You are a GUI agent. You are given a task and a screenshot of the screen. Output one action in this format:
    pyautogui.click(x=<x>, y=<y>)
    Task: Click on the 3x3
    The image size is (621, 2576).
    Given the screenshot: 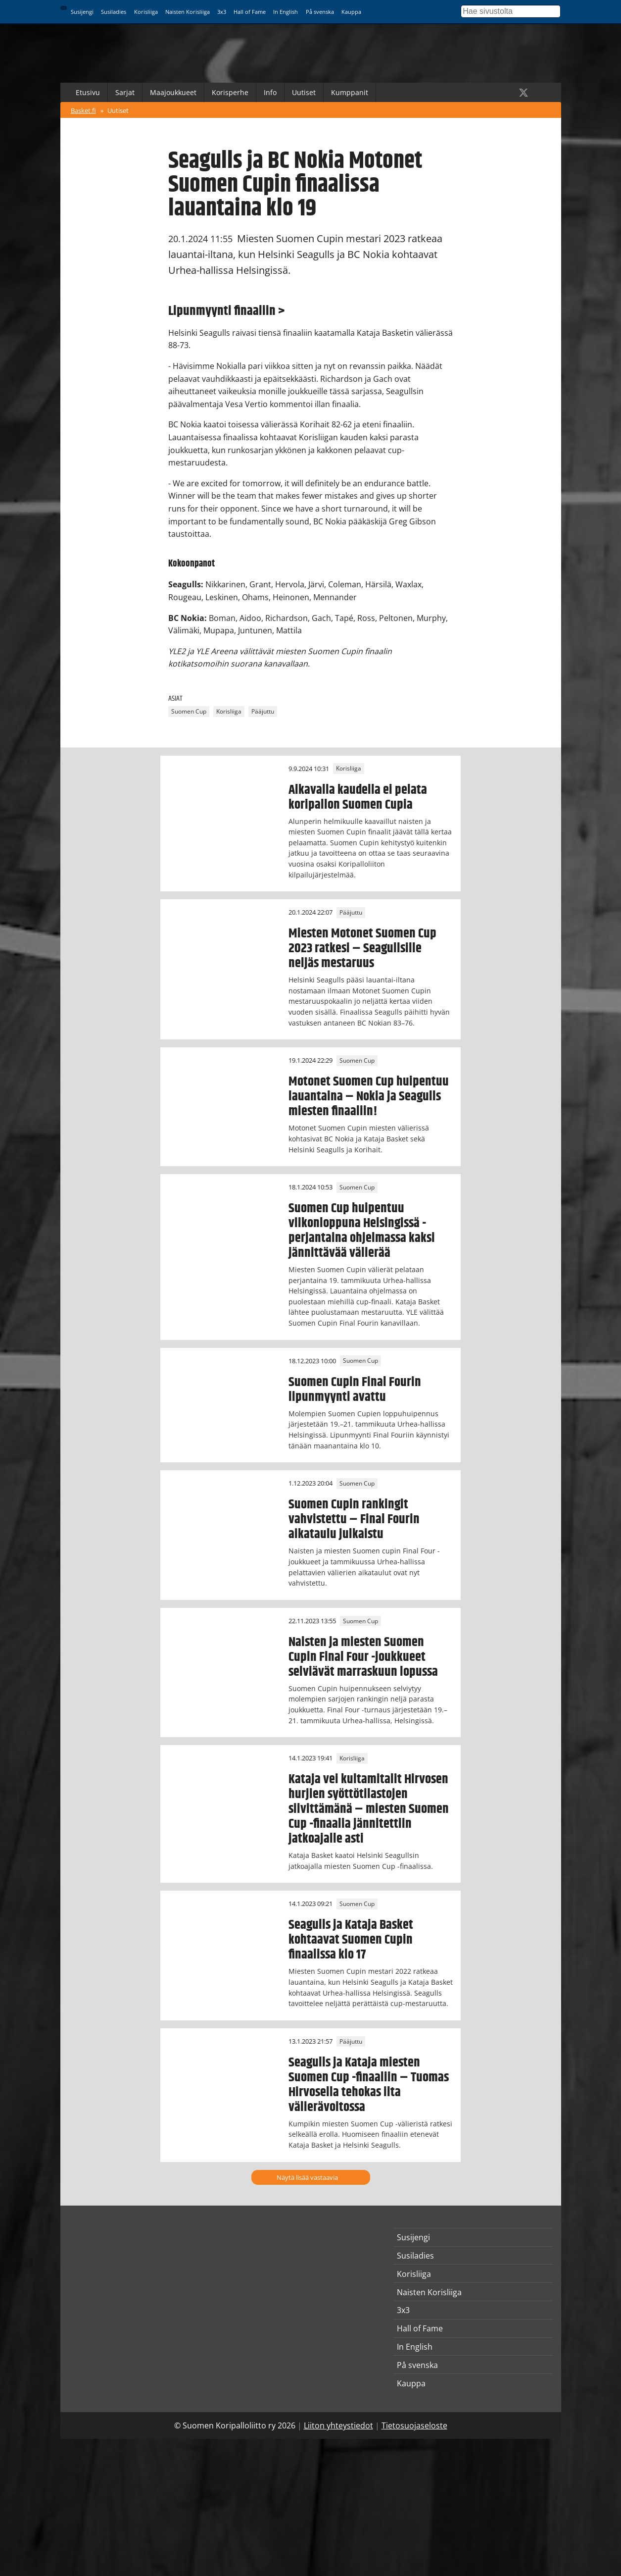 What is the action you would take?
    pyautogui.click(x=221, y=11)
    